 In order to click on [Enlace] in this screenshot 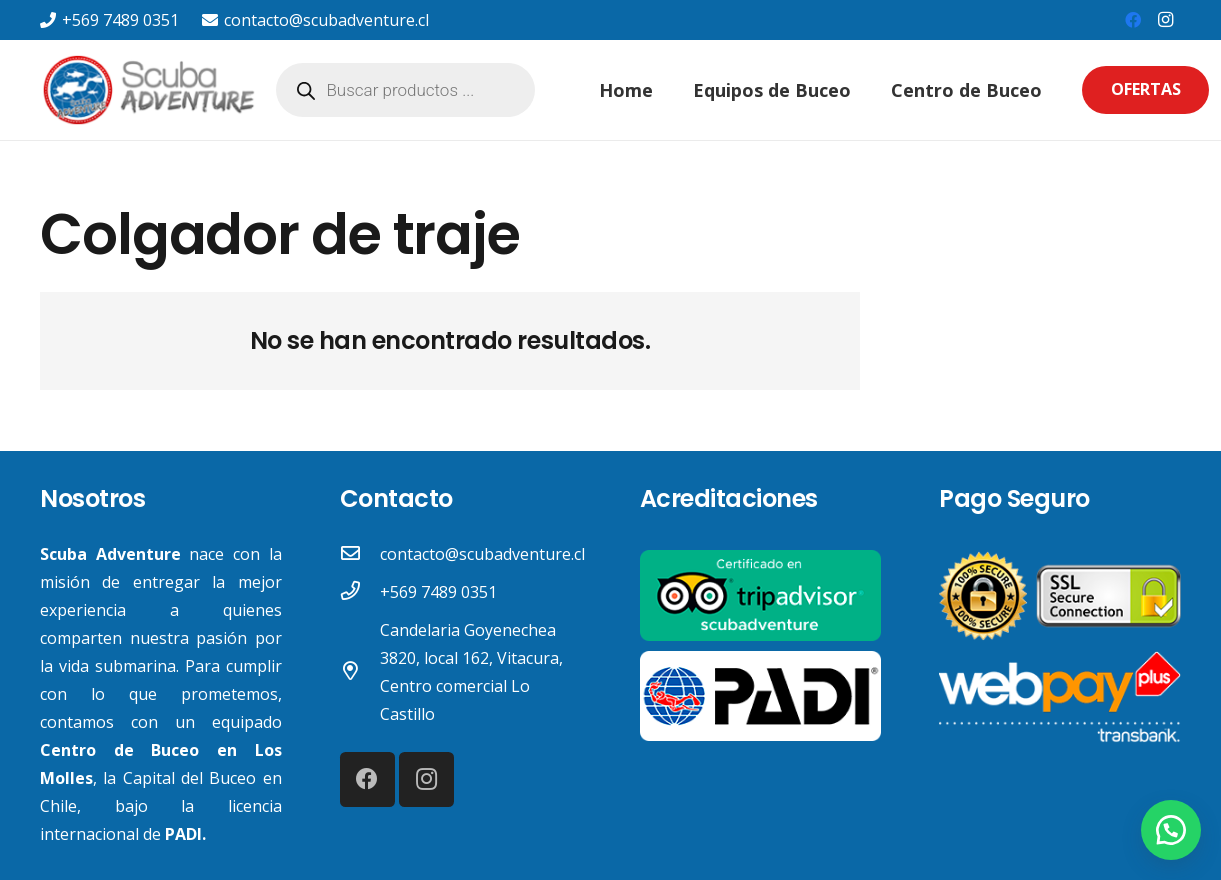, I will do `click(150, 90)`.